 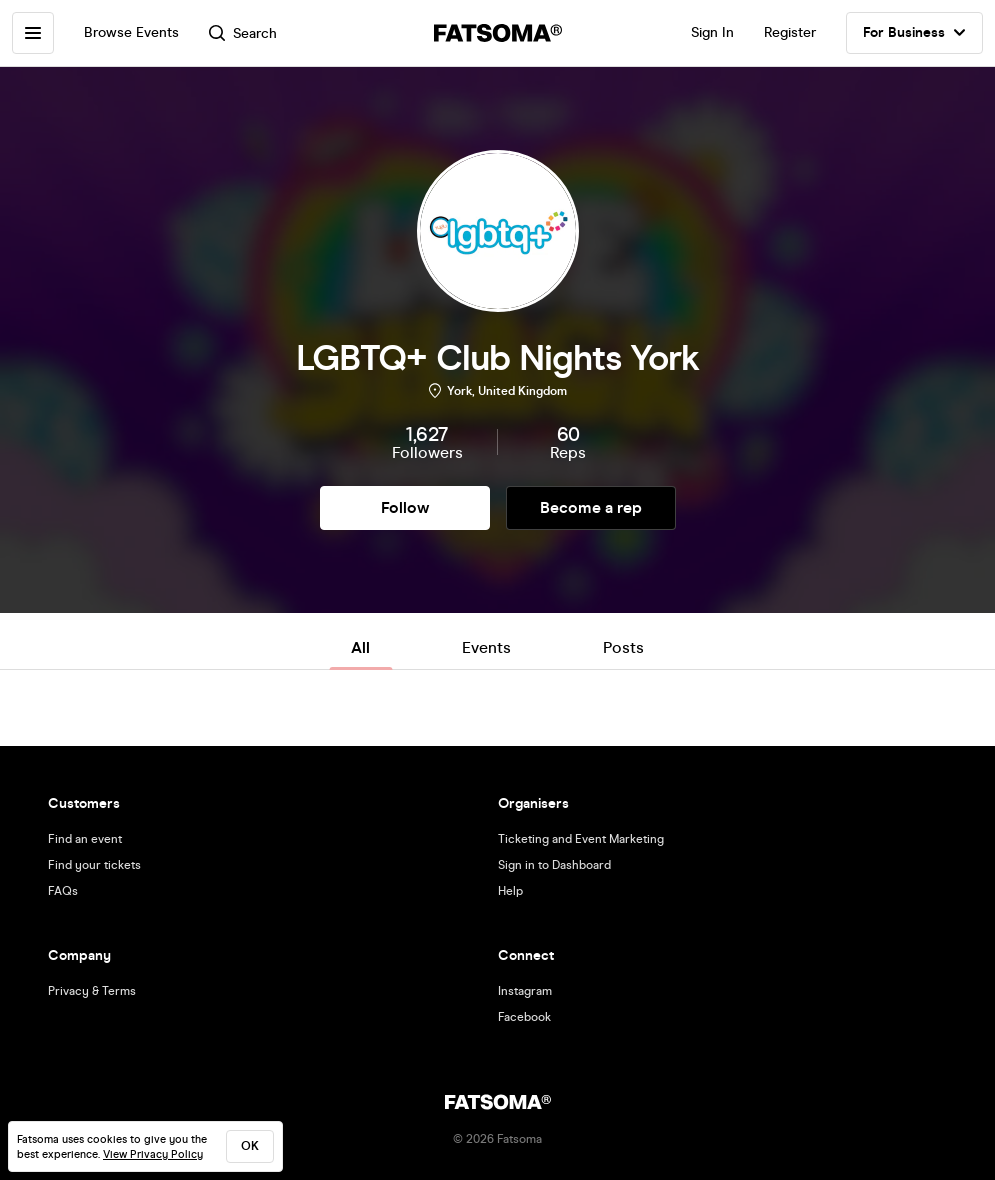 I want to click on Sign In, so click(x=712, y=32).